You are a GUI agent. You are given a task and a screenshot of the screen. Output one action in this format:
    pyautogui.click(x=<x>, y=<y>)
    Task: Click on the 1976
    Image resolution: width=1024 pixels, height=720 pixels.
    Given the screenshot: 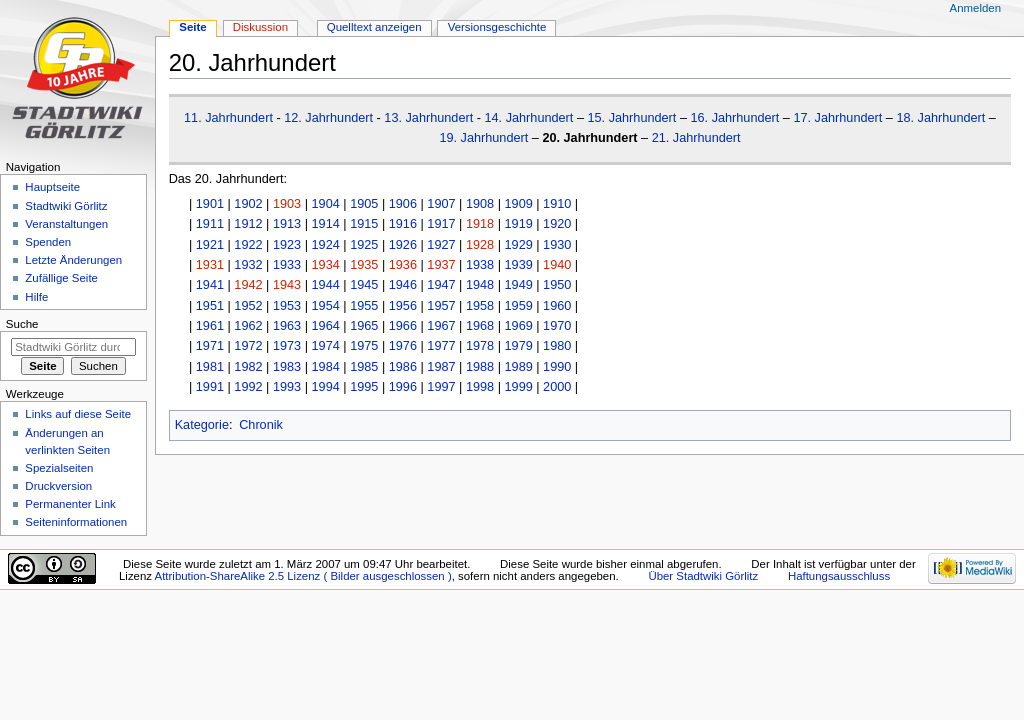 What is the action you would take?
    pyautogui.click(x=403, y=346)
    